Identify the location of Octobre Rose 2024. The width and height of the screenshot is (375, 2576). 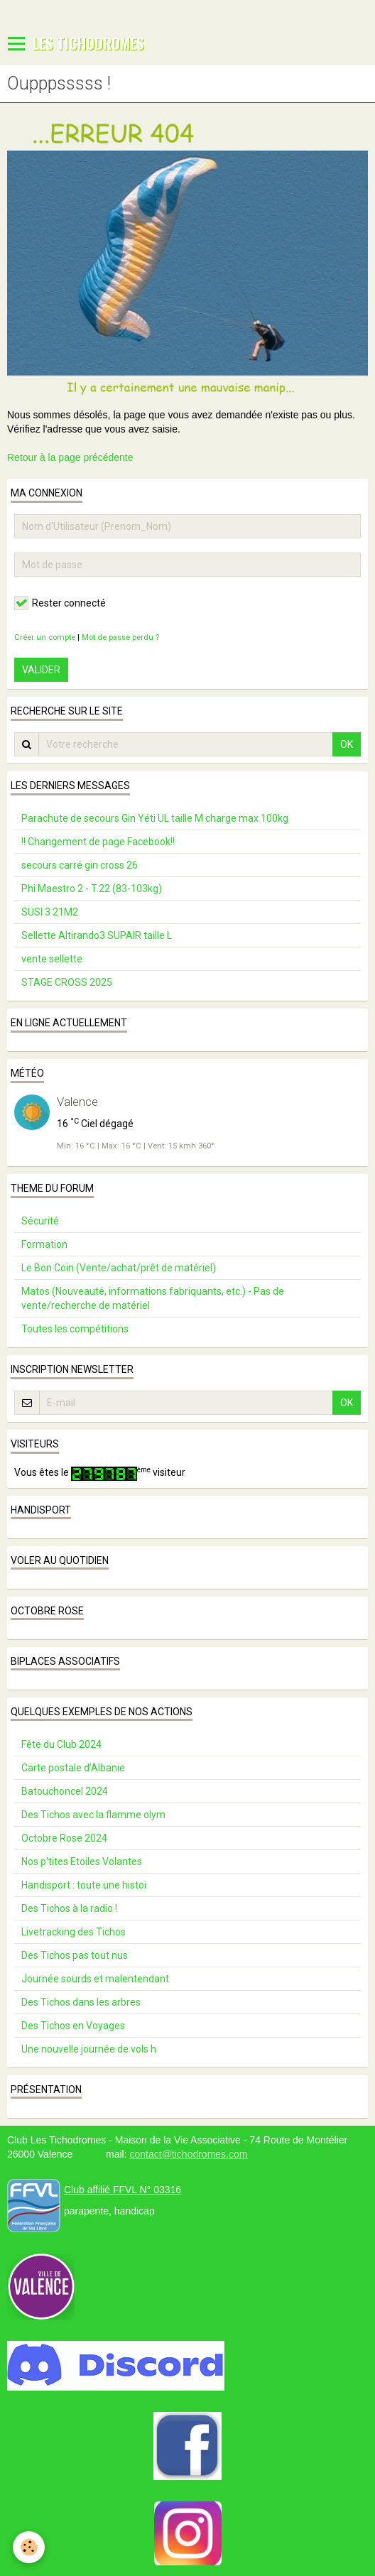
(64, 1838).